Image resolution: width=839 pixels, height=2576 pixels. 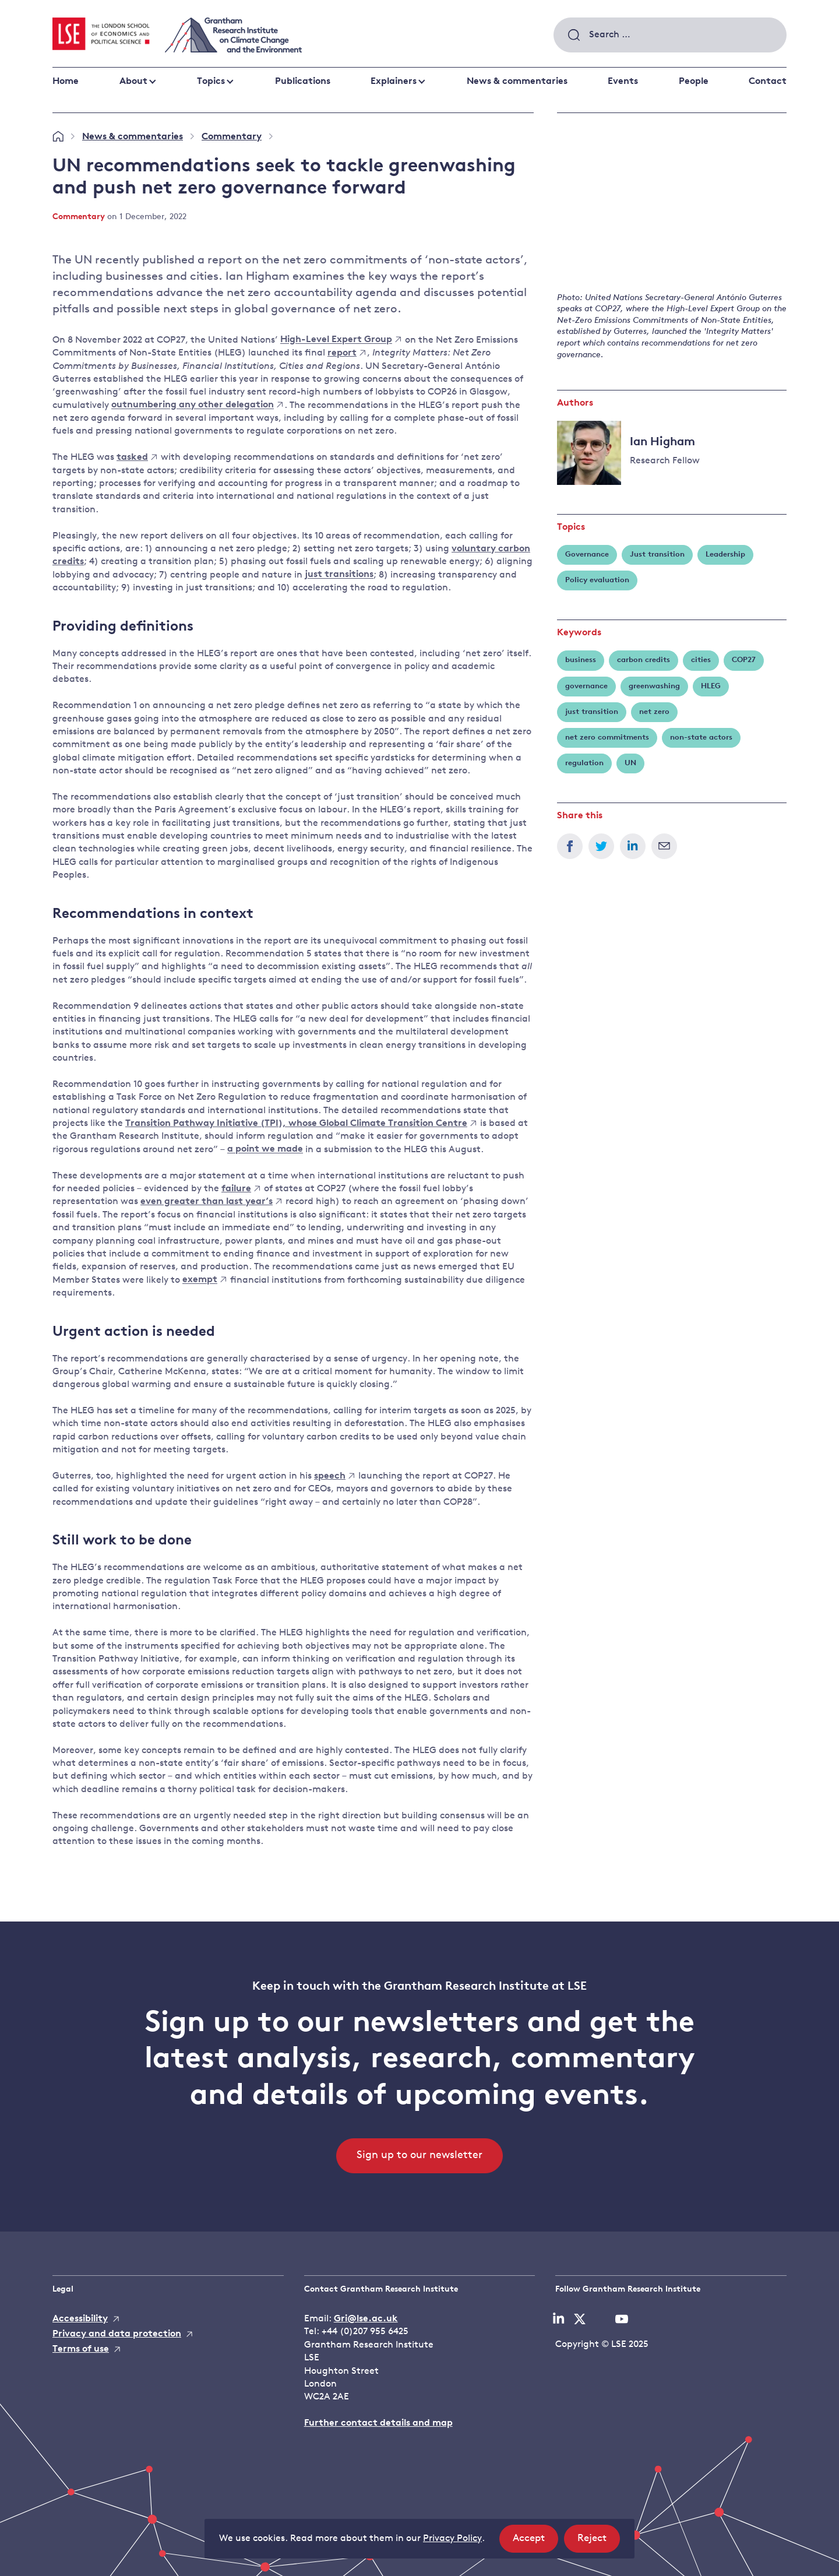 I want to click on Sign up to our newsletter, so click(x=419, y=2155).